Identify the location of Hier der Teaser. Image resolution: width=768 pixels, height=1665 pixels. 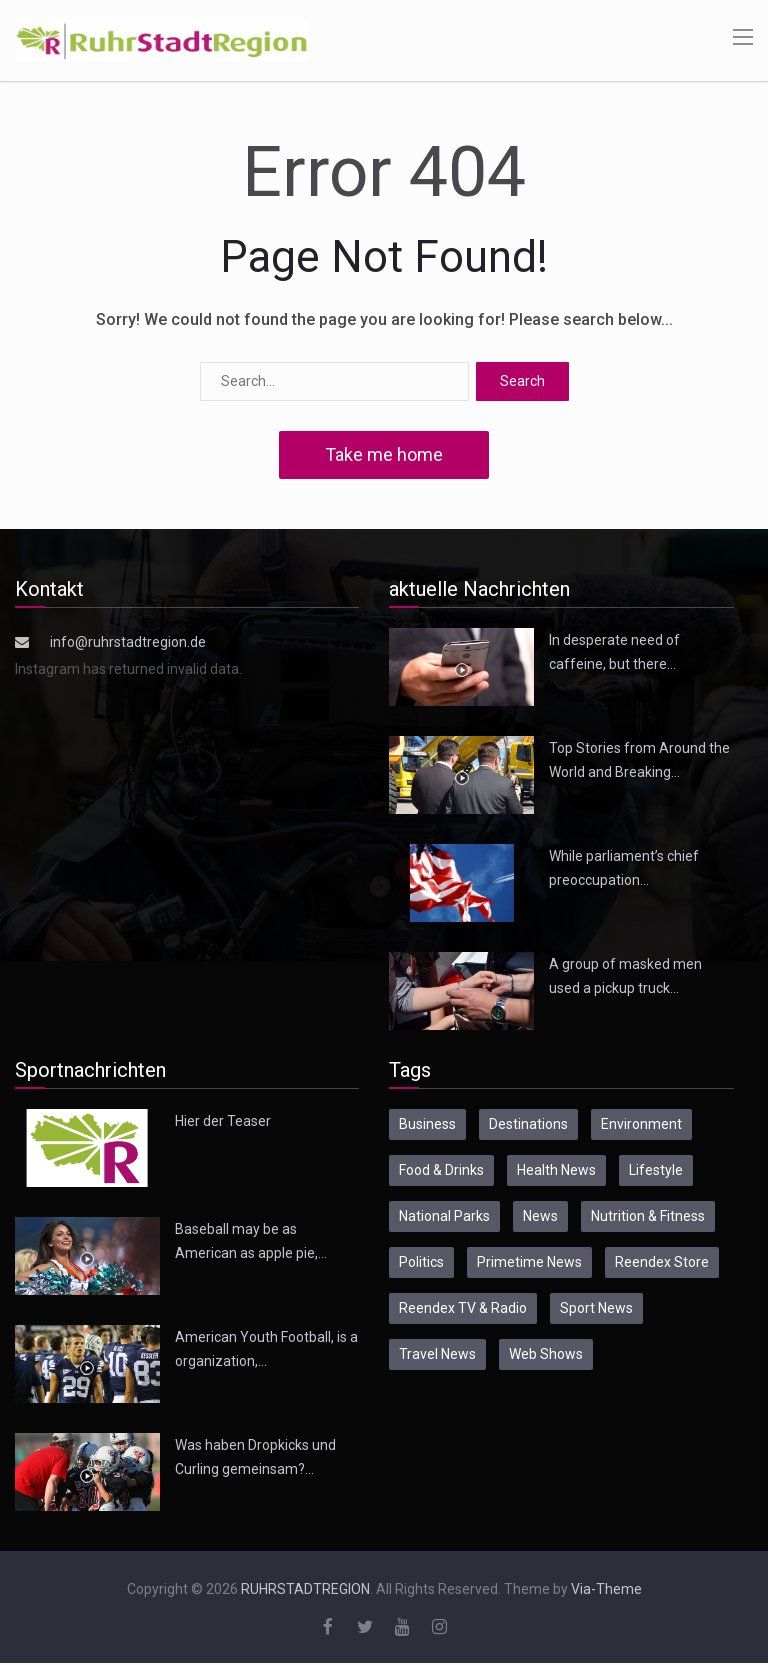
(223, 1121).